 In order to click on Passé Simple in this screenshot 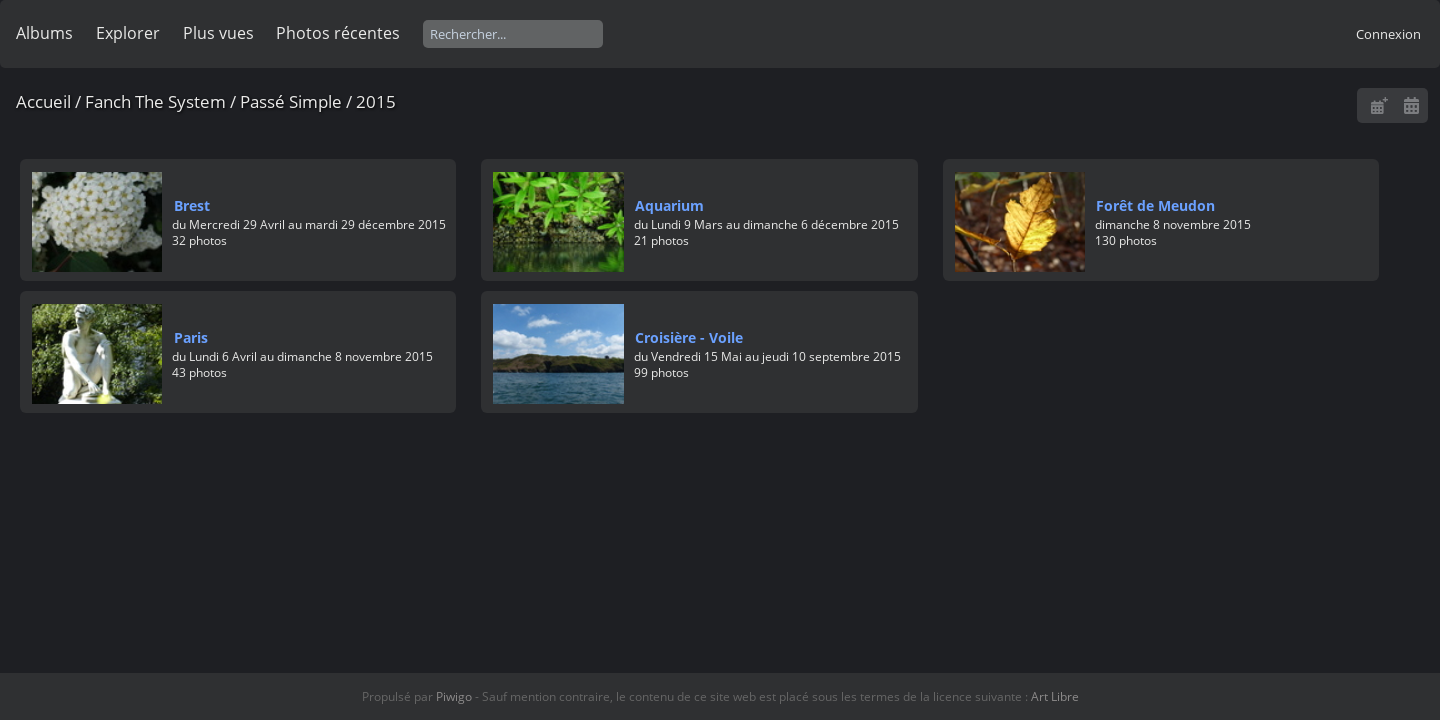, I will do `click(291, 101)`.